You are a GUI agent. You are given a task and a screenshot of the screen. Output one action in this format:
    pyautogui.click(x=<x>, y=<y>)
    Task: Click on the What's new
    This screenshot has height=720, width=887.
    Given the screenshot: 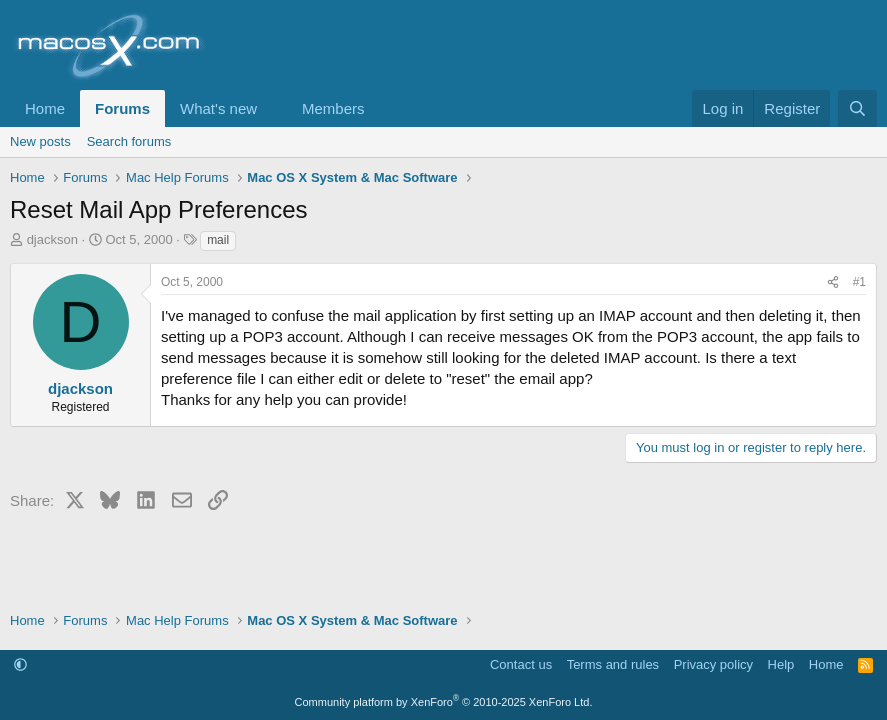 What is the action you would take?
    pyautogui.click(x=218, y=108)
    